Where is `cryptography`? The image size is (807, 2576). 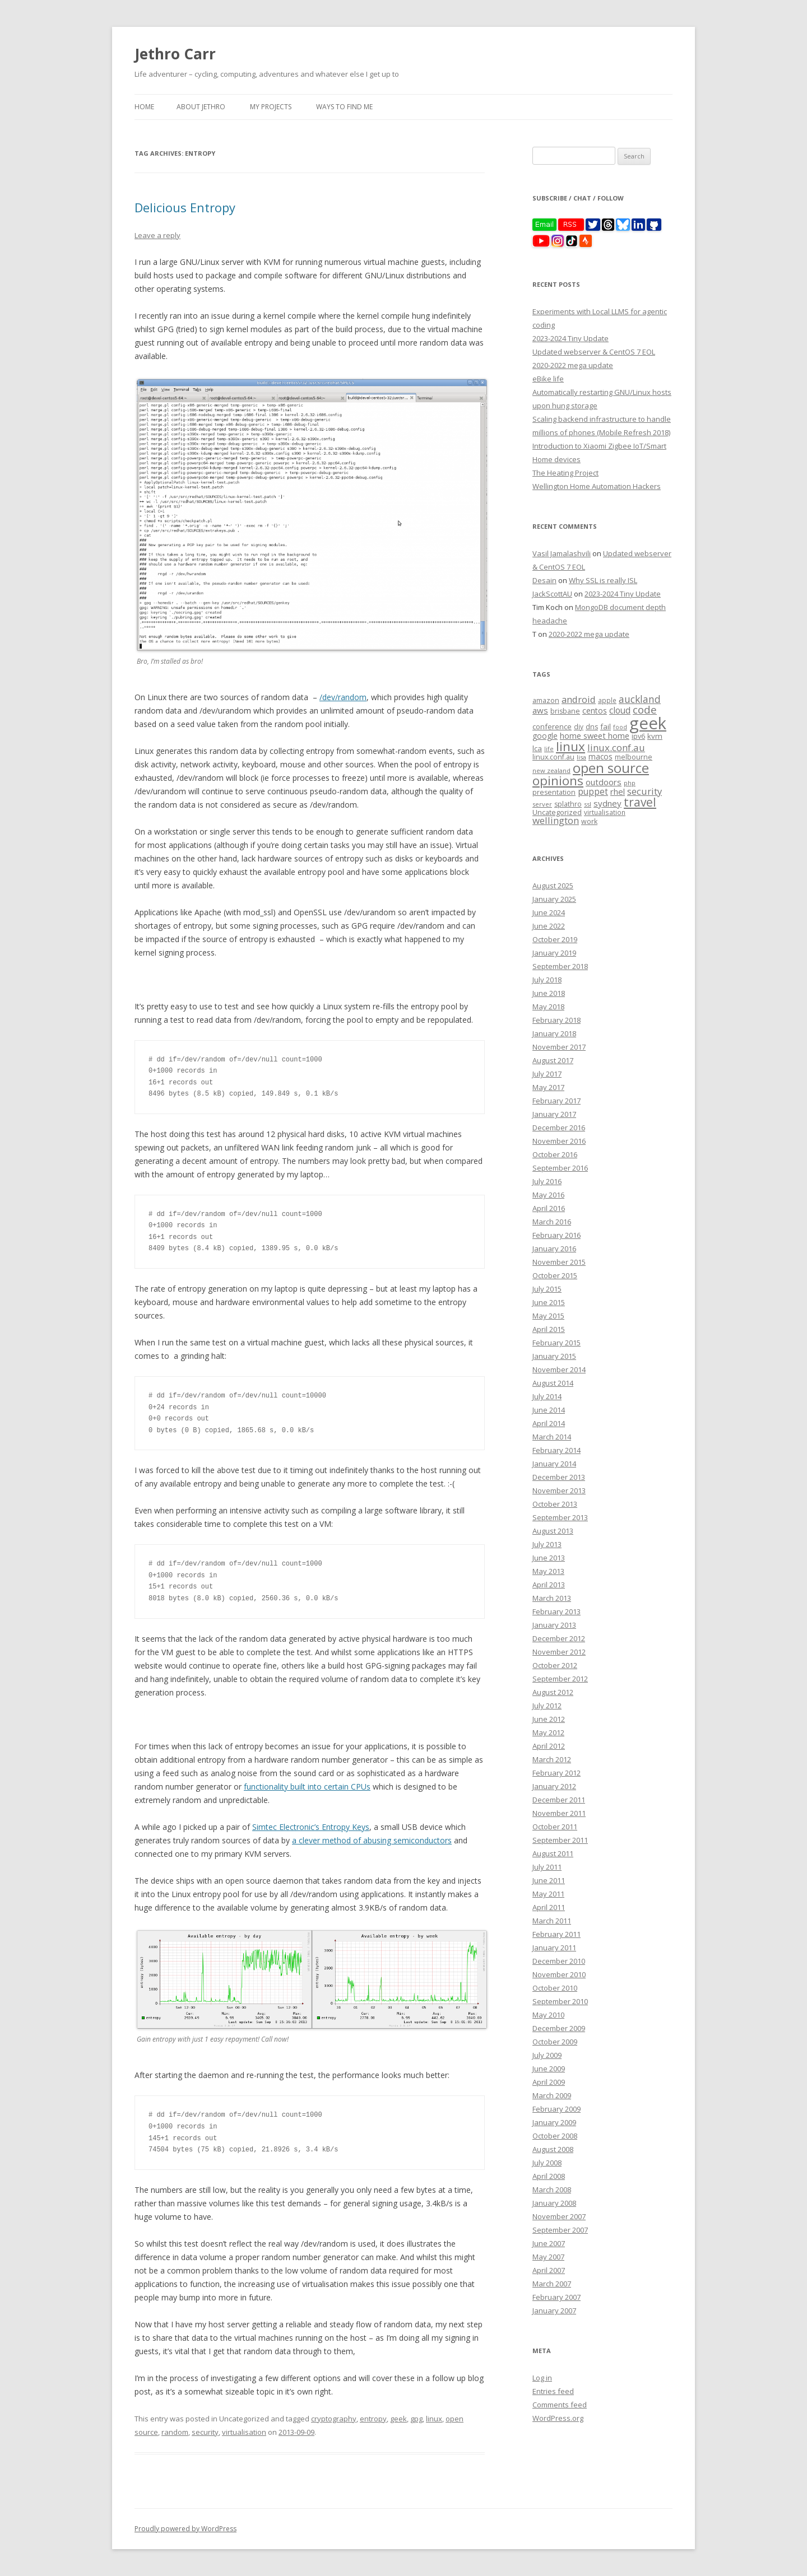
cryptography is located at coordinates (333, 2419).